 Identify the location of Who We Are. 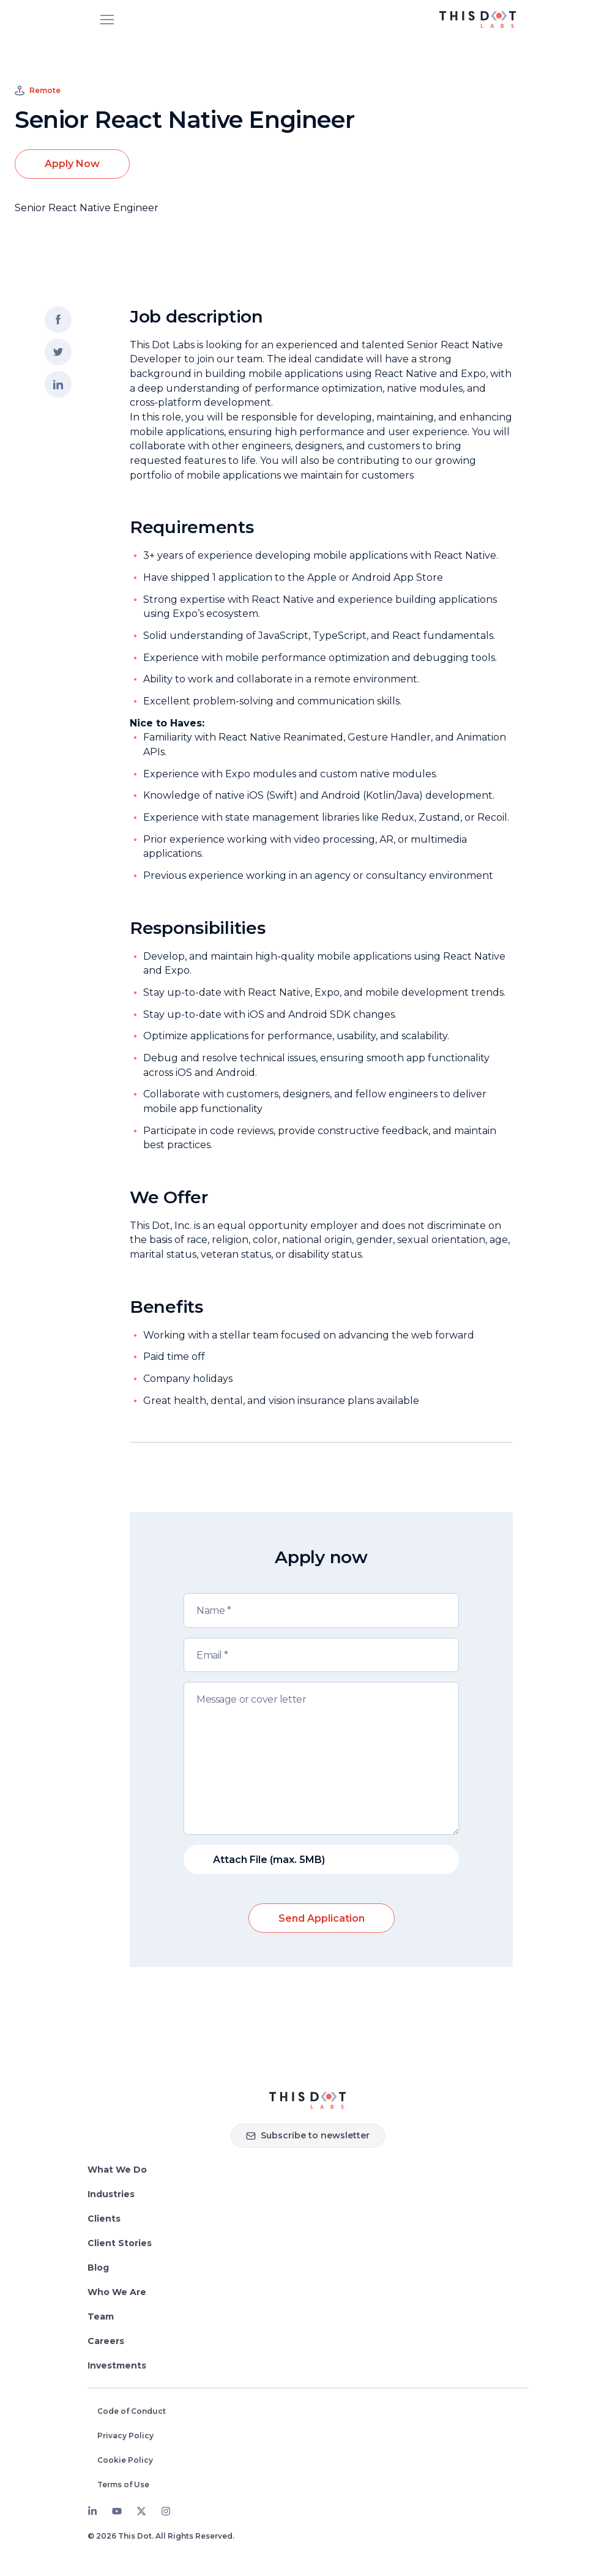
(117, 2292).